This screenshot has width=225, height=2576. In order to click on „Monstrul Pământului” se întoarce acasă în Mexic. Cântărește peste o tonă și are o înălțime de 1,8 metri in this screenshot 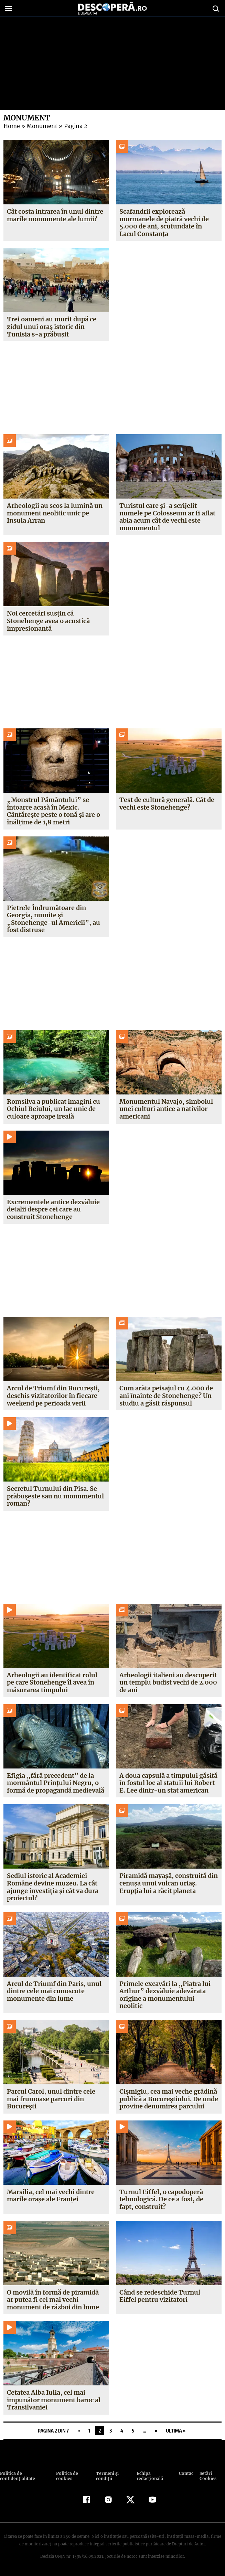, I will do `click(53, 811)`.